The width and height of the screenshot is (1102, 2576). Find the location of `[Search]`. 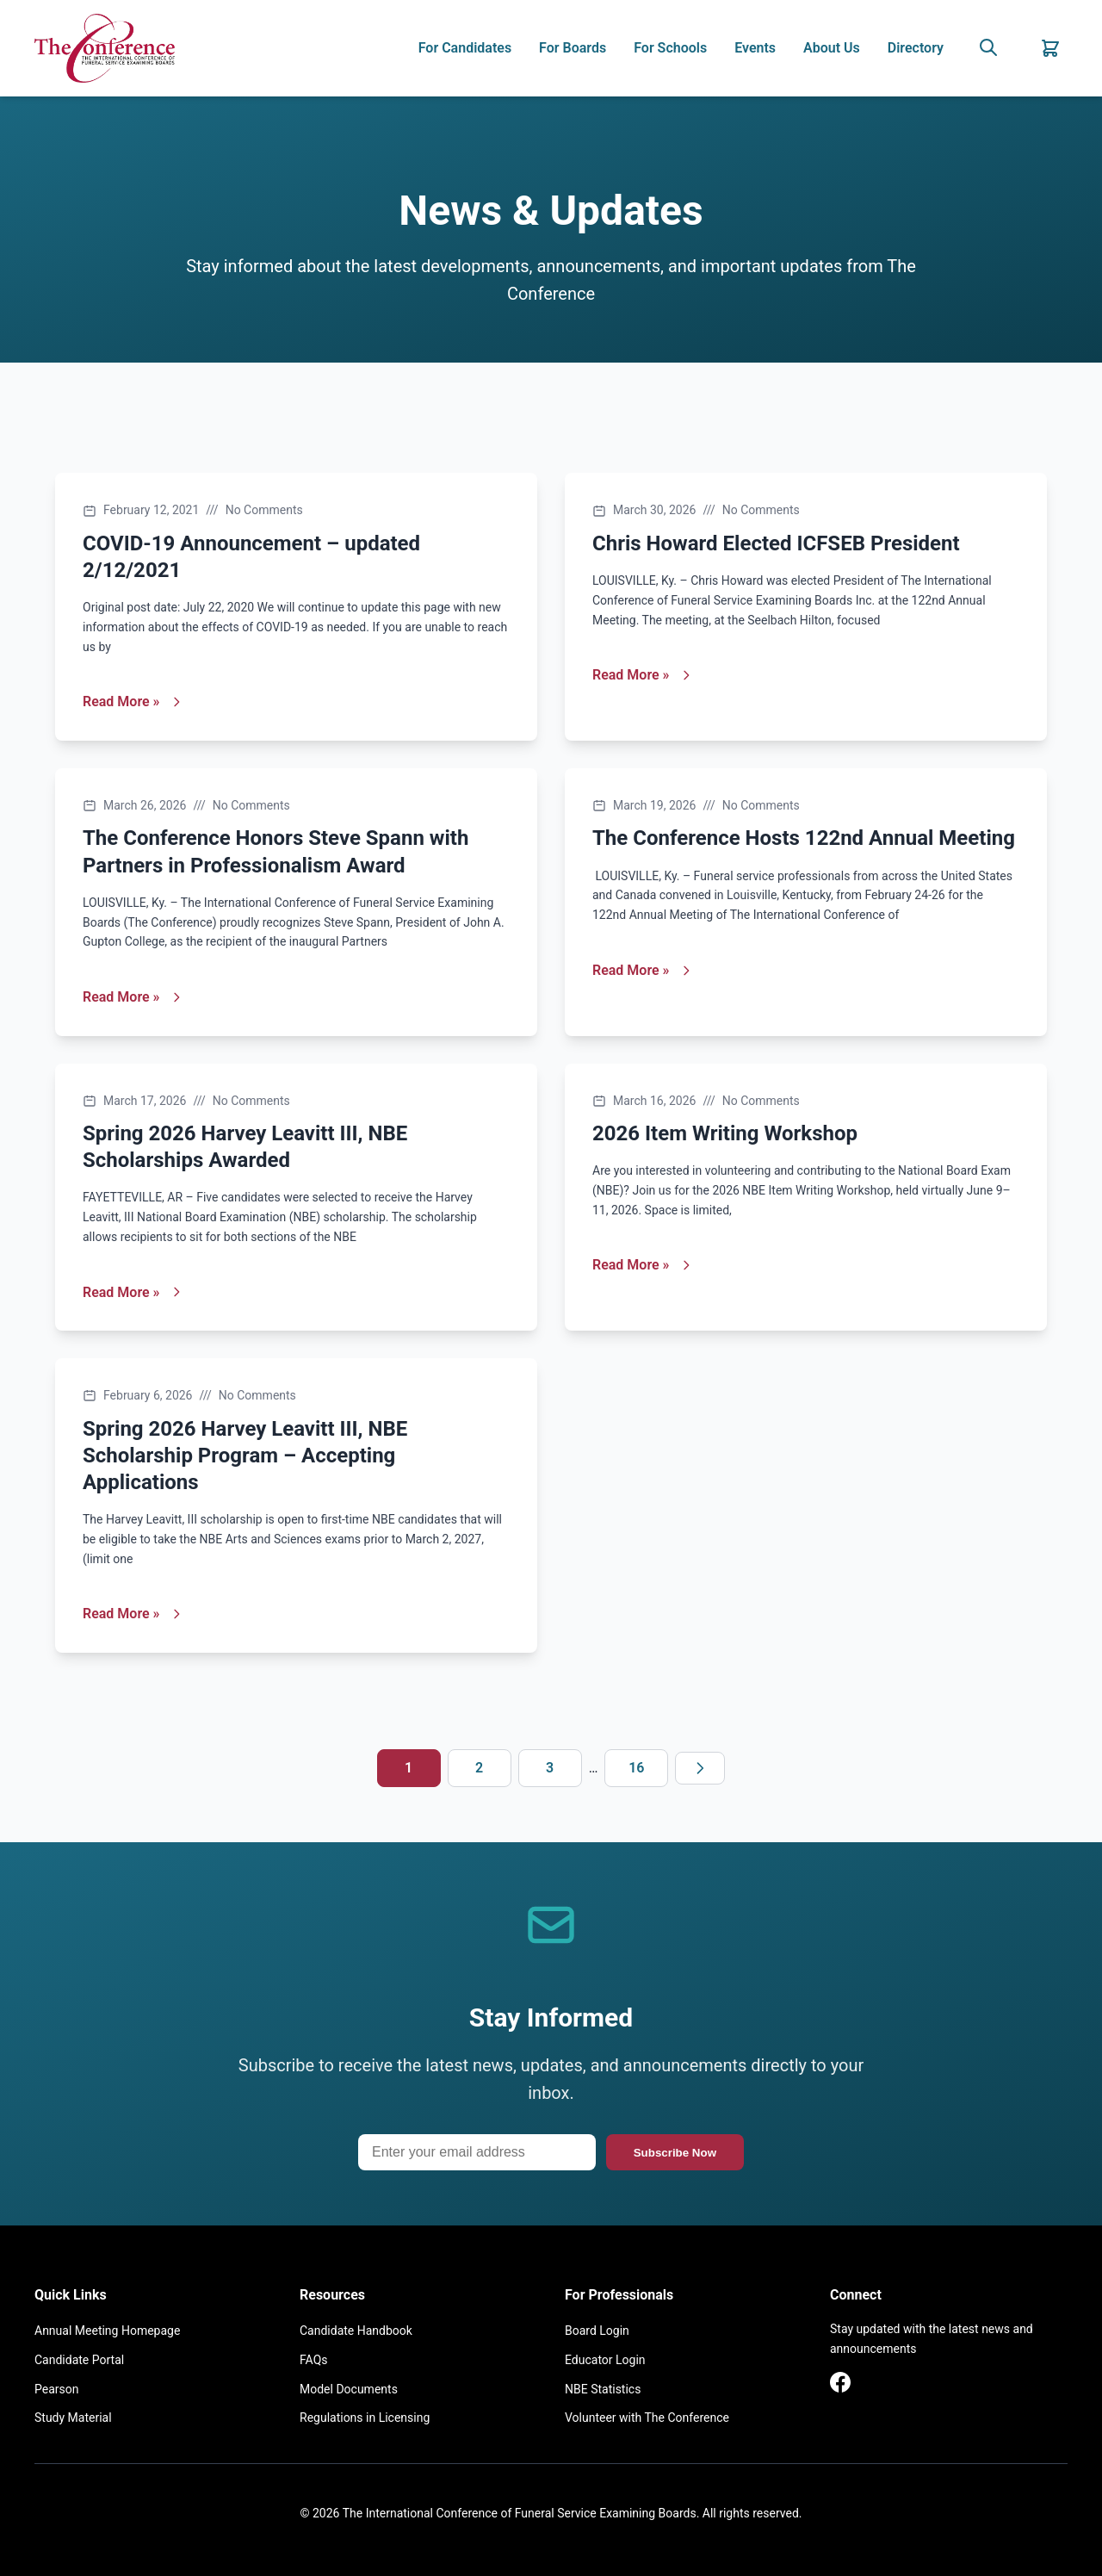

[Search] is located at coordinates (988, 48).